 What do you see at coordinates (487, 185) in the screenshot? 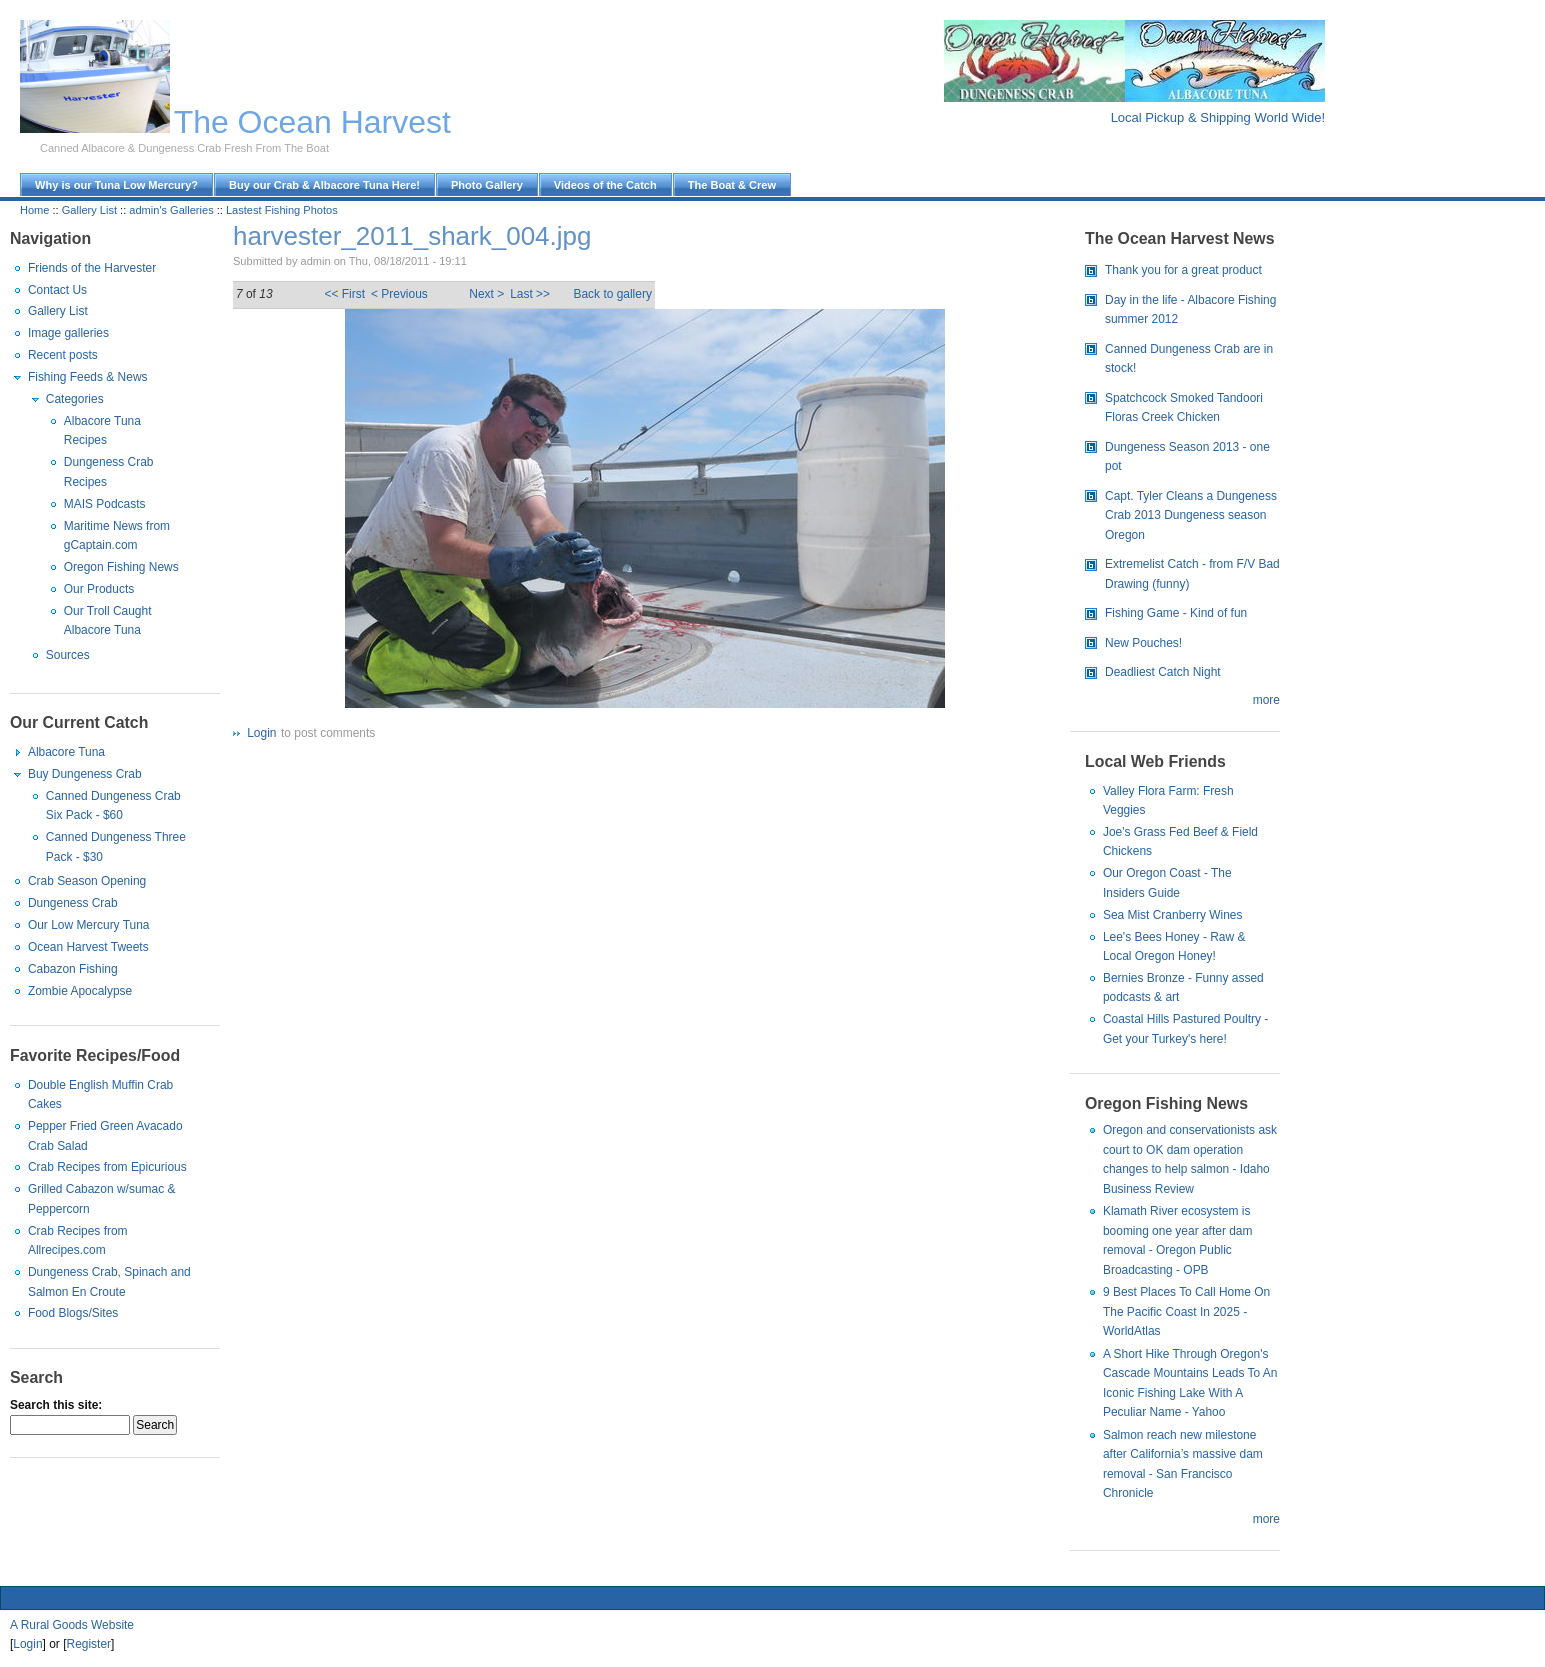
I see `Photo Gallery` at bounding box center [487, 185].